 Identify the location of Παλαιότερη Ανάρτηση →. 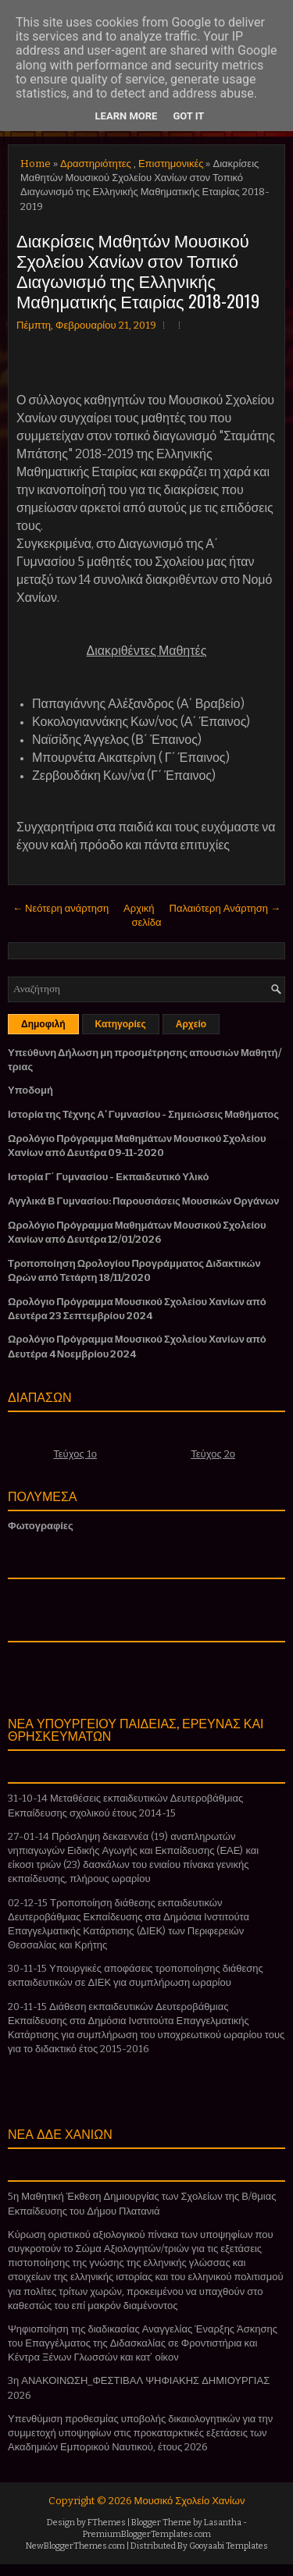
(225, 908).